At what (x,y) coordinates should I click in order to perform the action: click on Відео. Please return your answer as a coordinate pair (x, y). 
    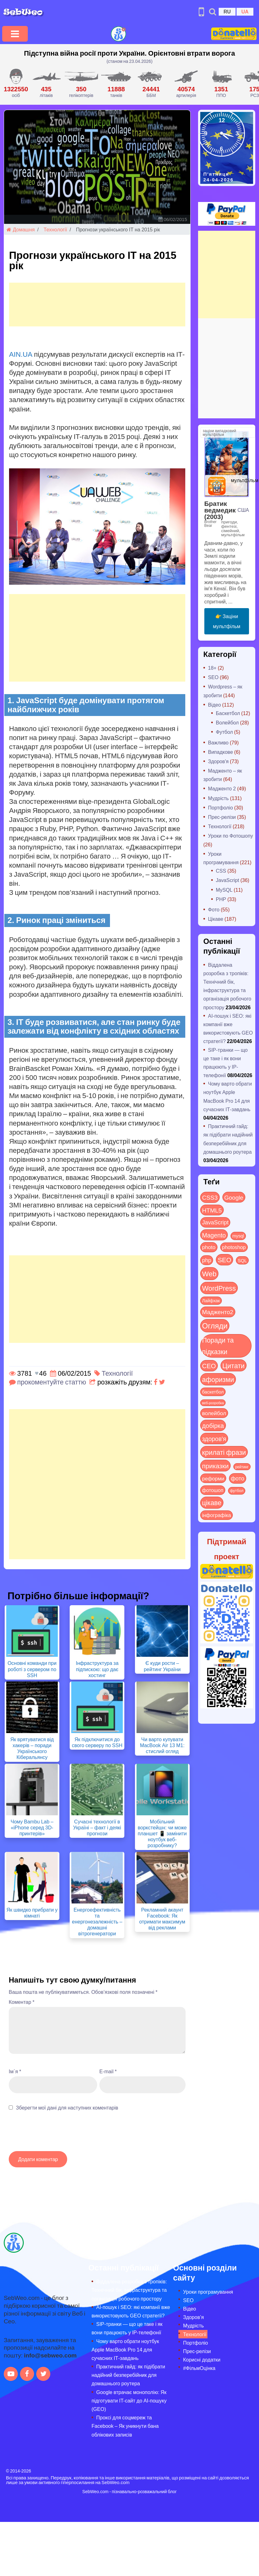
    Looking at the image, I should click on (214, 704).